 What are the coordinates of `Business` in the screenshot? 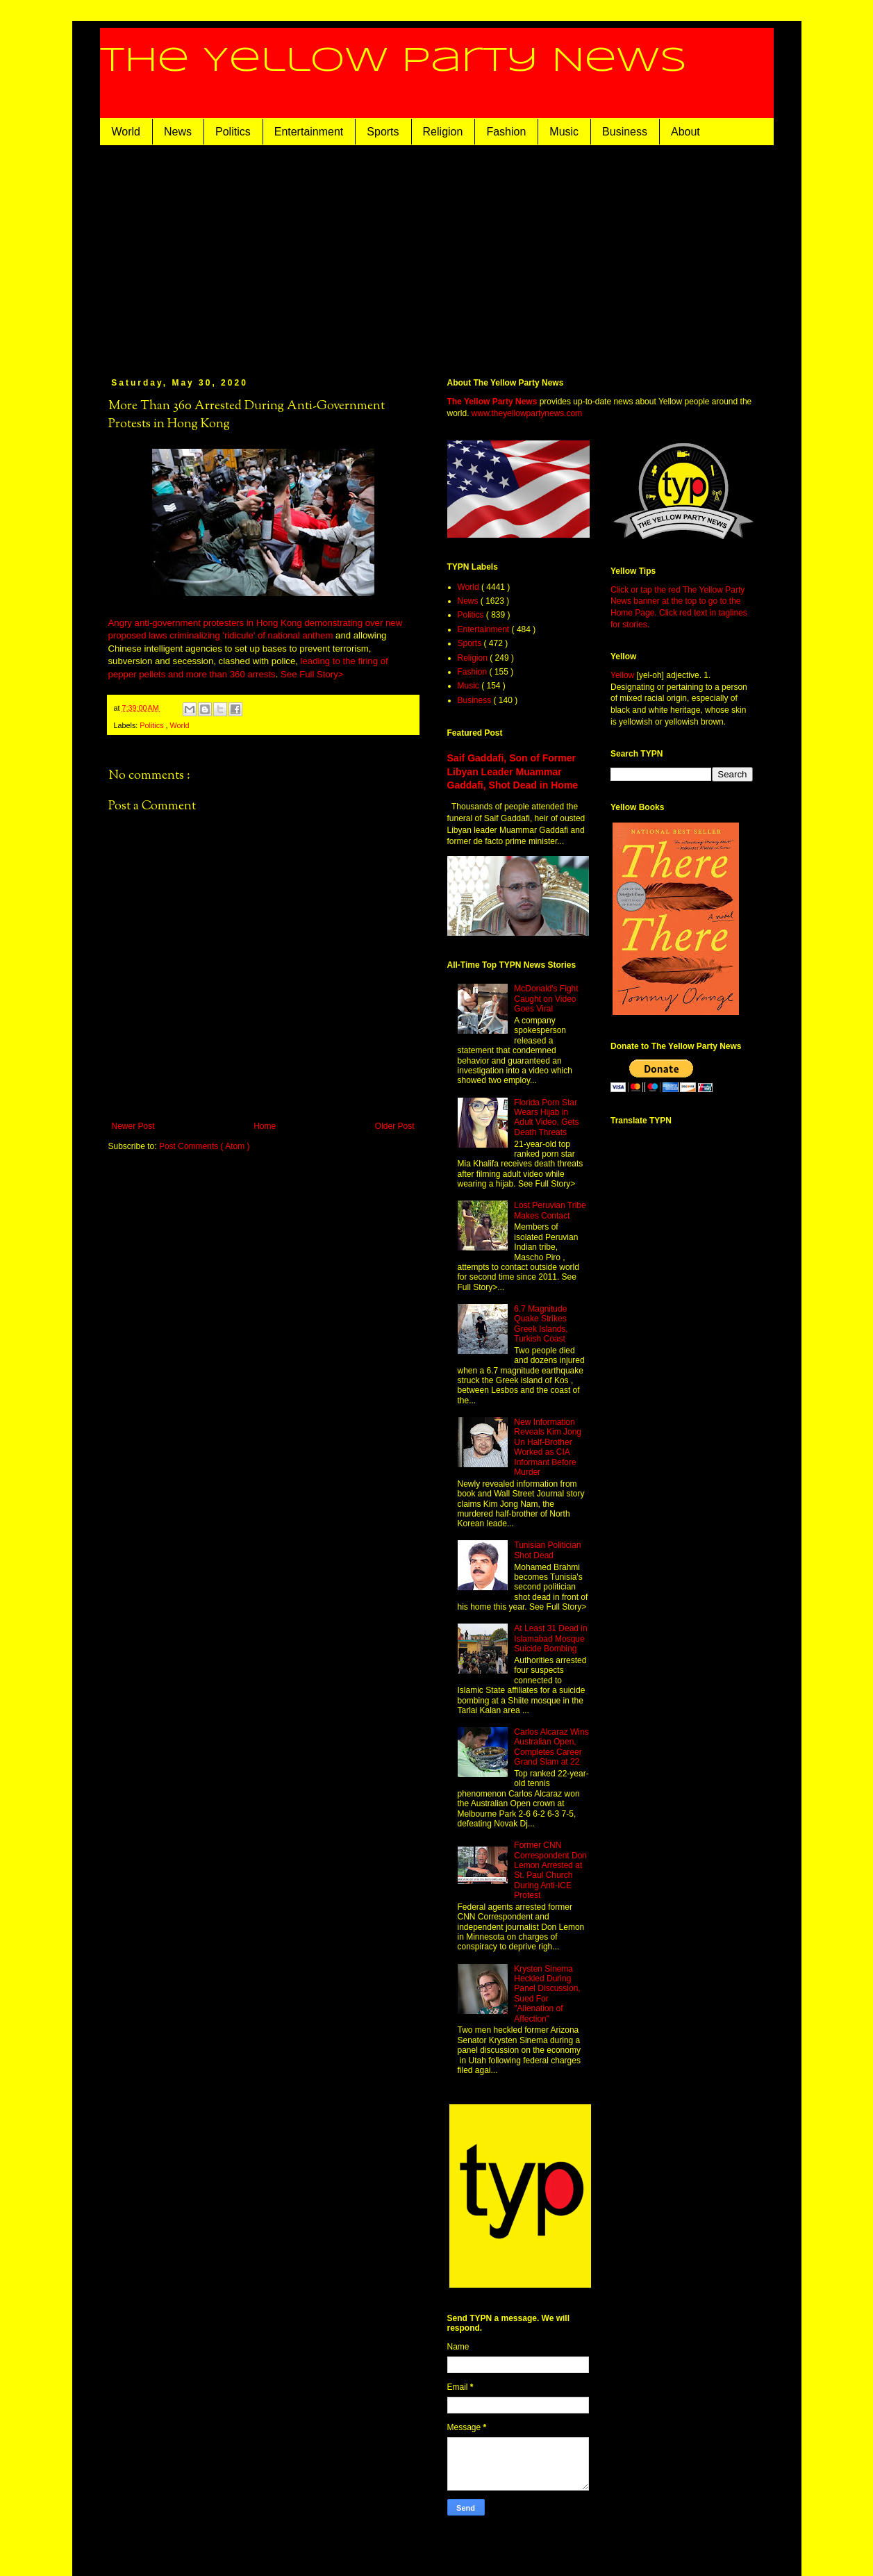 It's located at (624, 132).